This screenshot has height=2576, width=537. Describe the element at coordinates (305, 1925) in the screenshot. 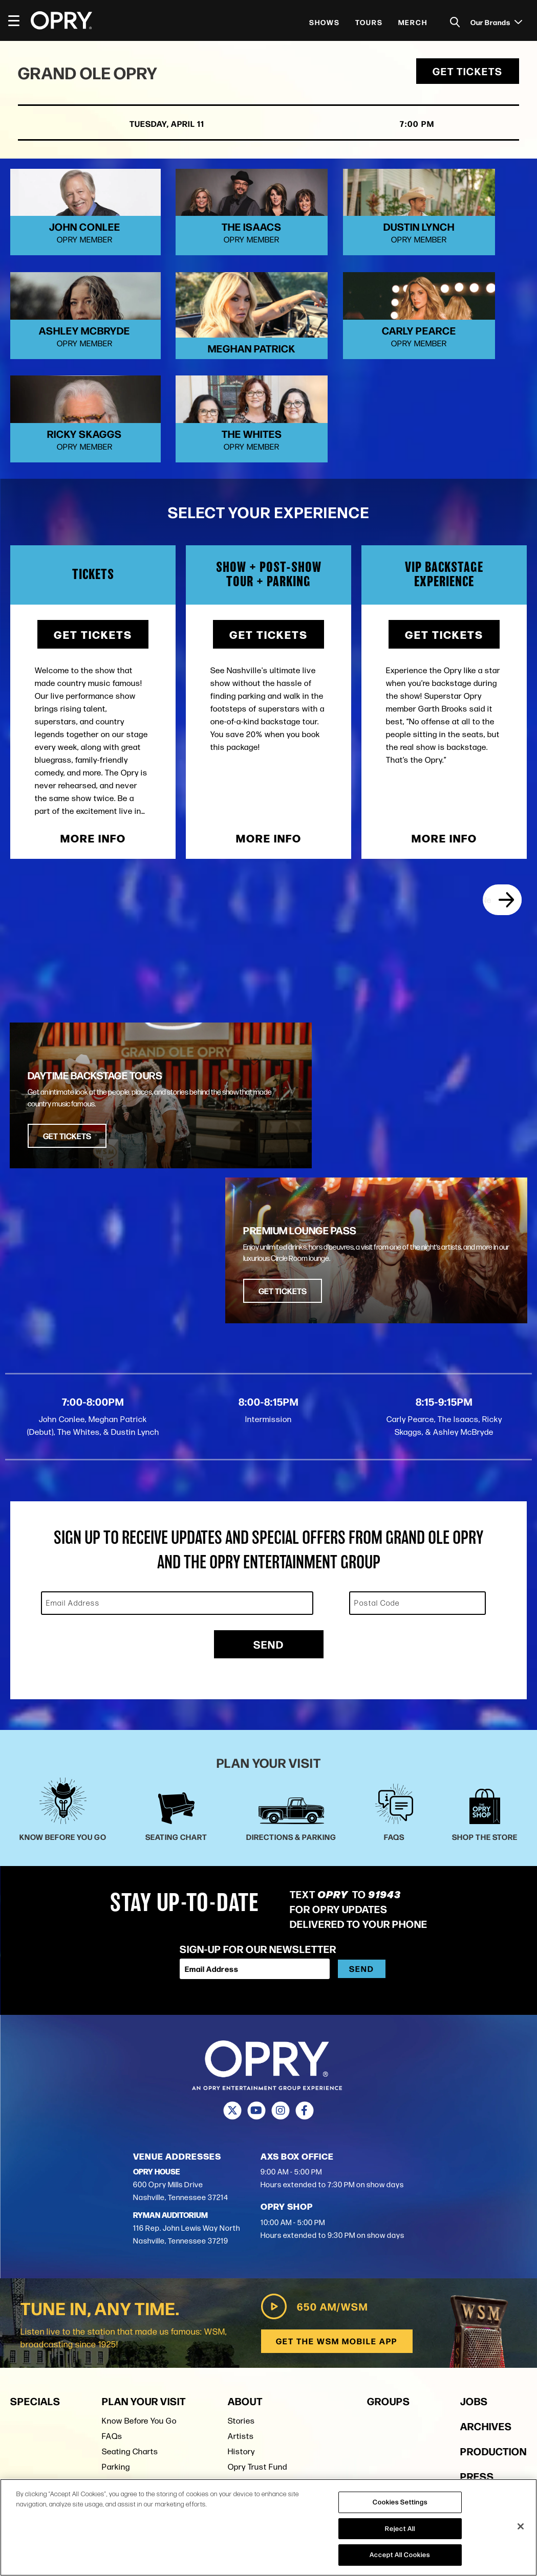

I see `[Facebook]` at that location.